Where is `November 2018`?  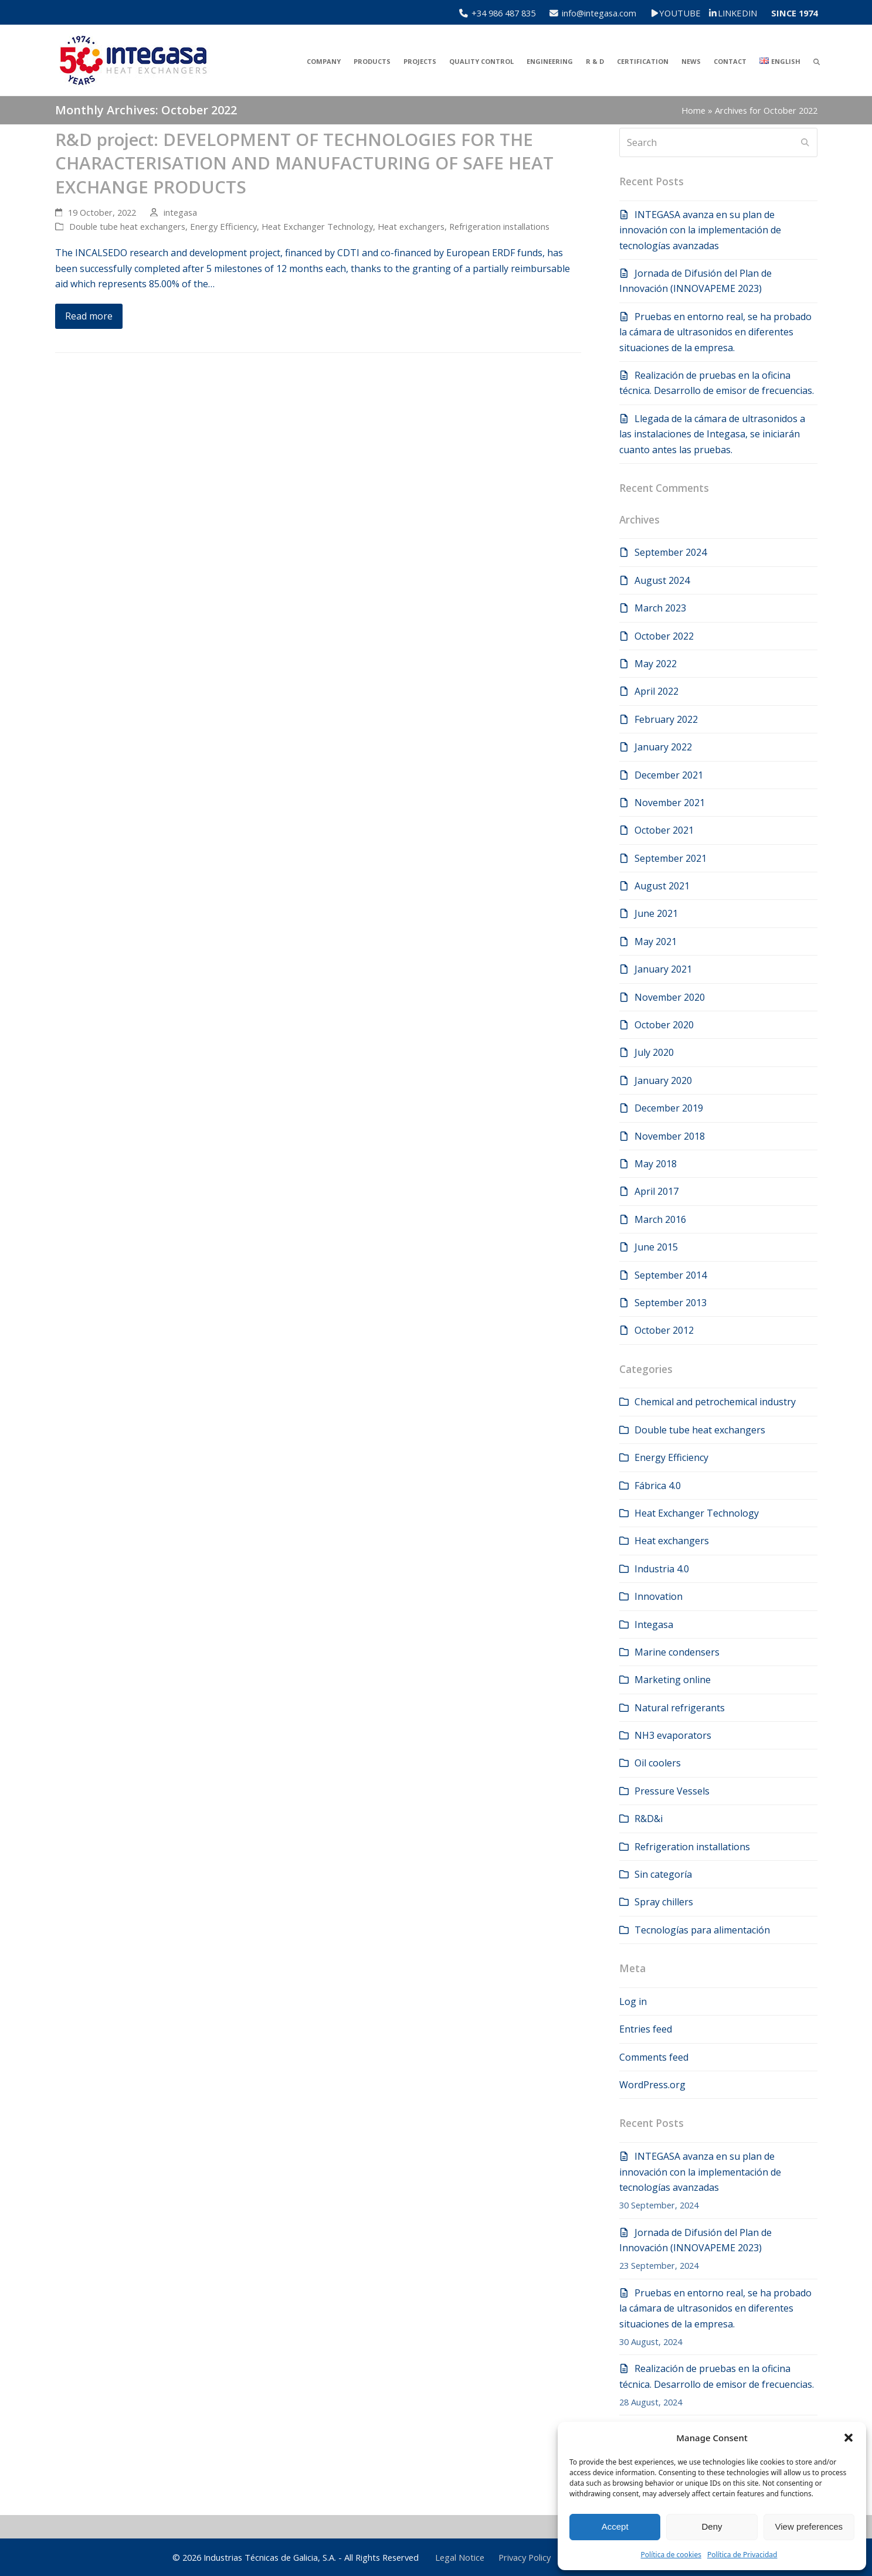
November 2018 is located at coordinates (670, 1136).